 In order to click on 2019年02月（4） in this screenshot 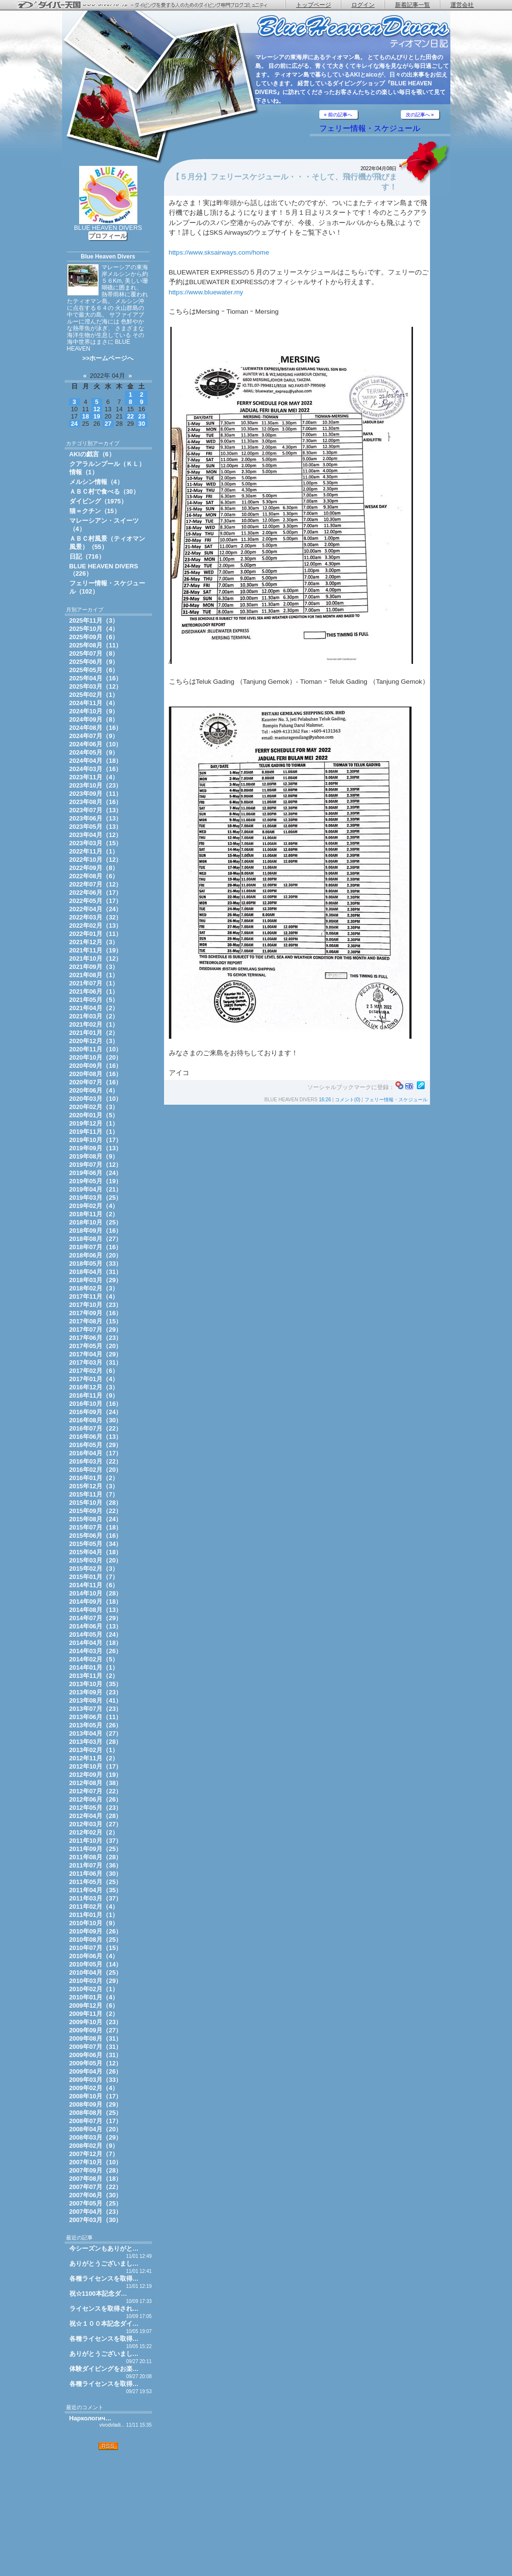, I will do `click(94, 1205)`.